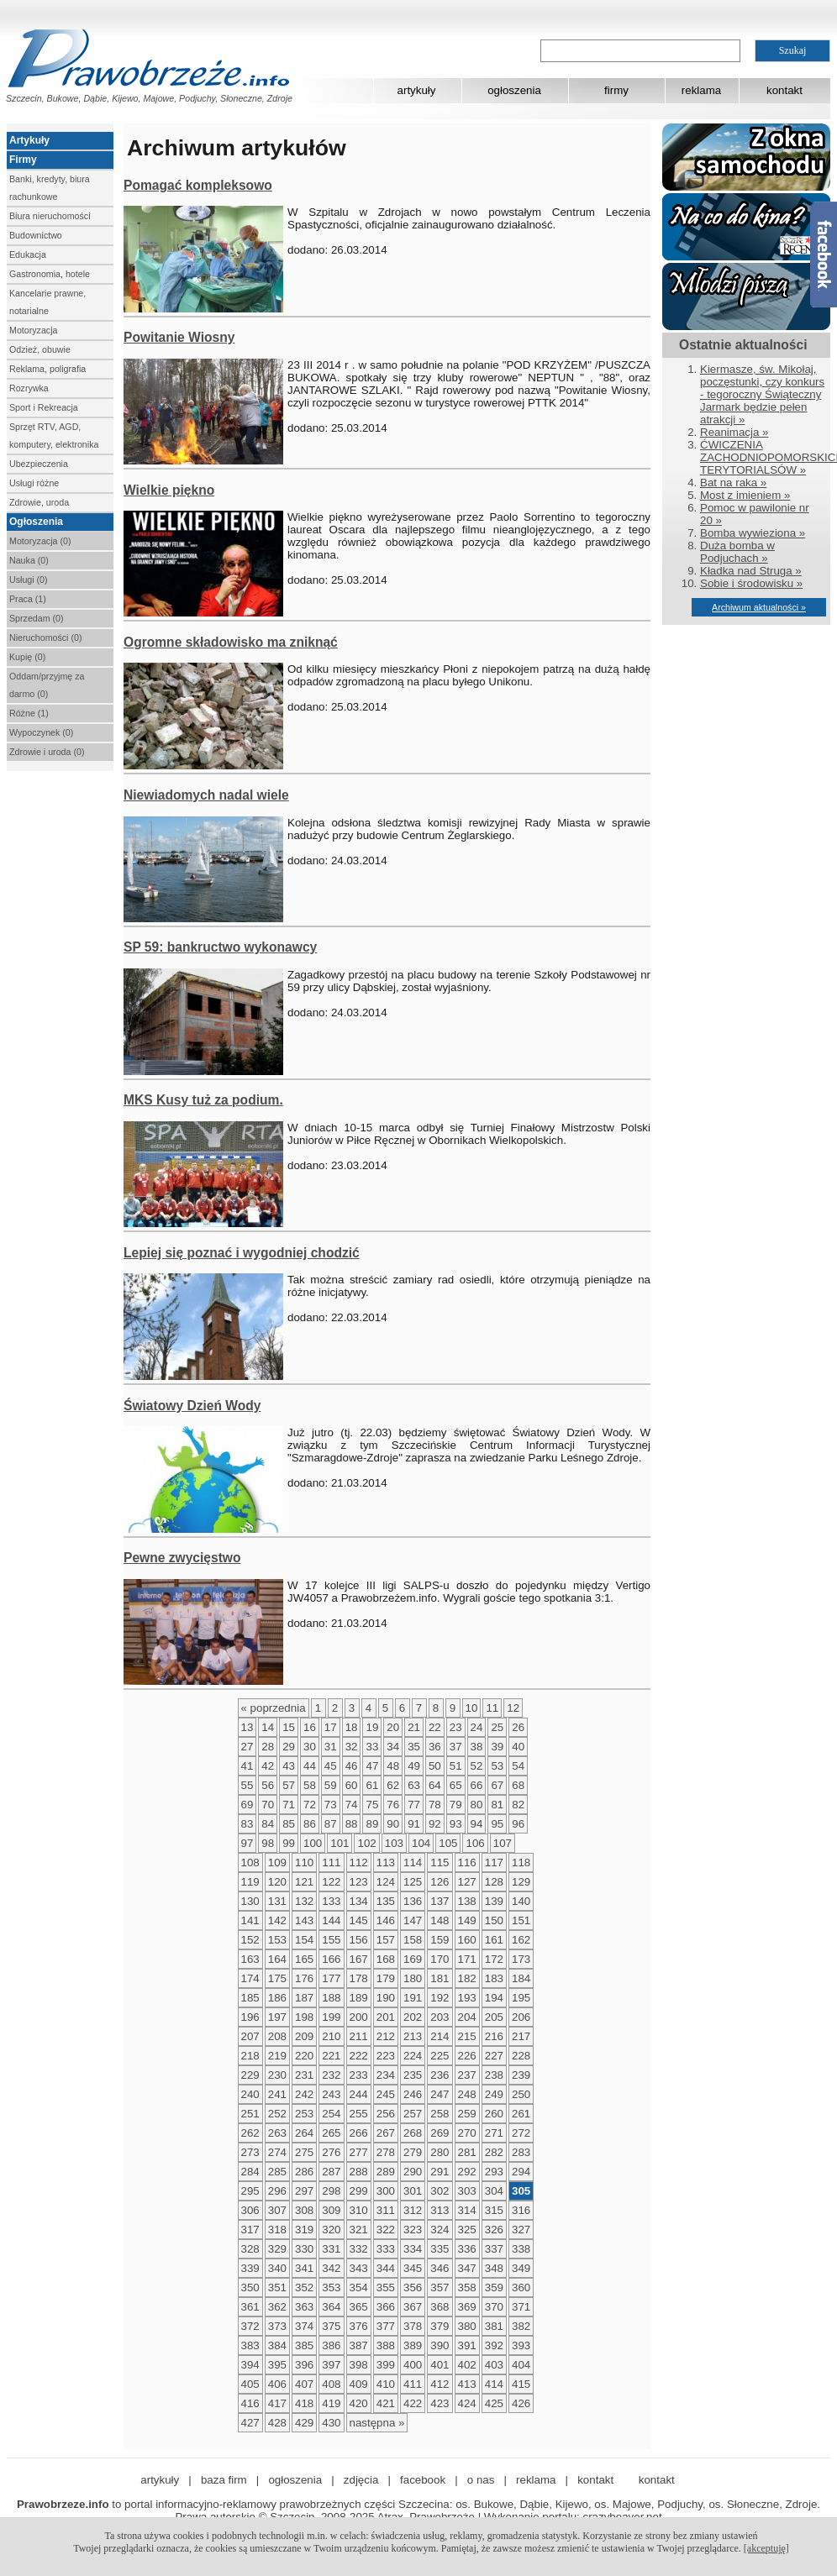 This screenshot has height=2576, width=837. I want to click on 233, so click(359, 2075).